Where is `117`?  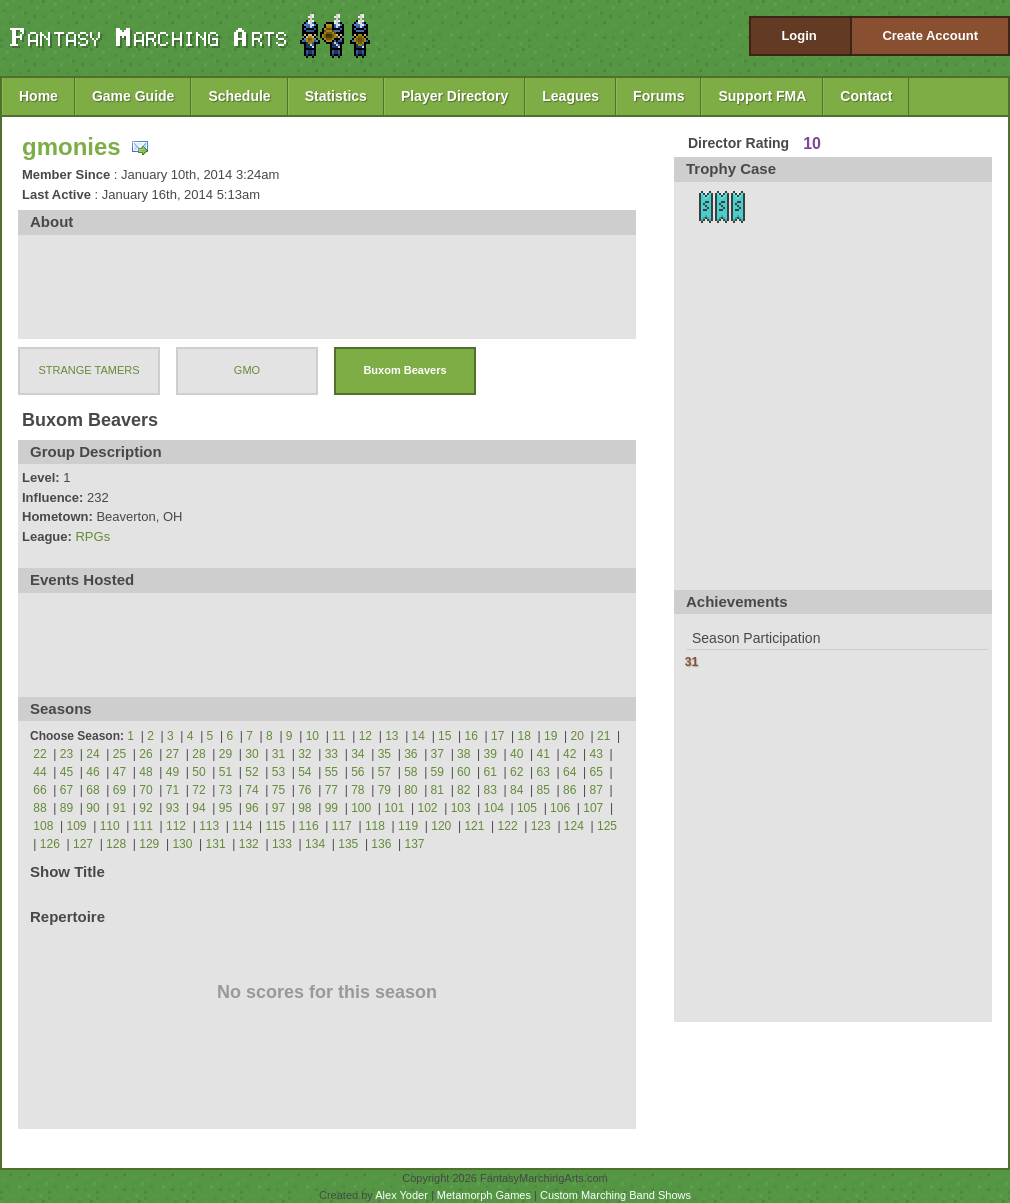 117 is located at coordinates (342, 826).